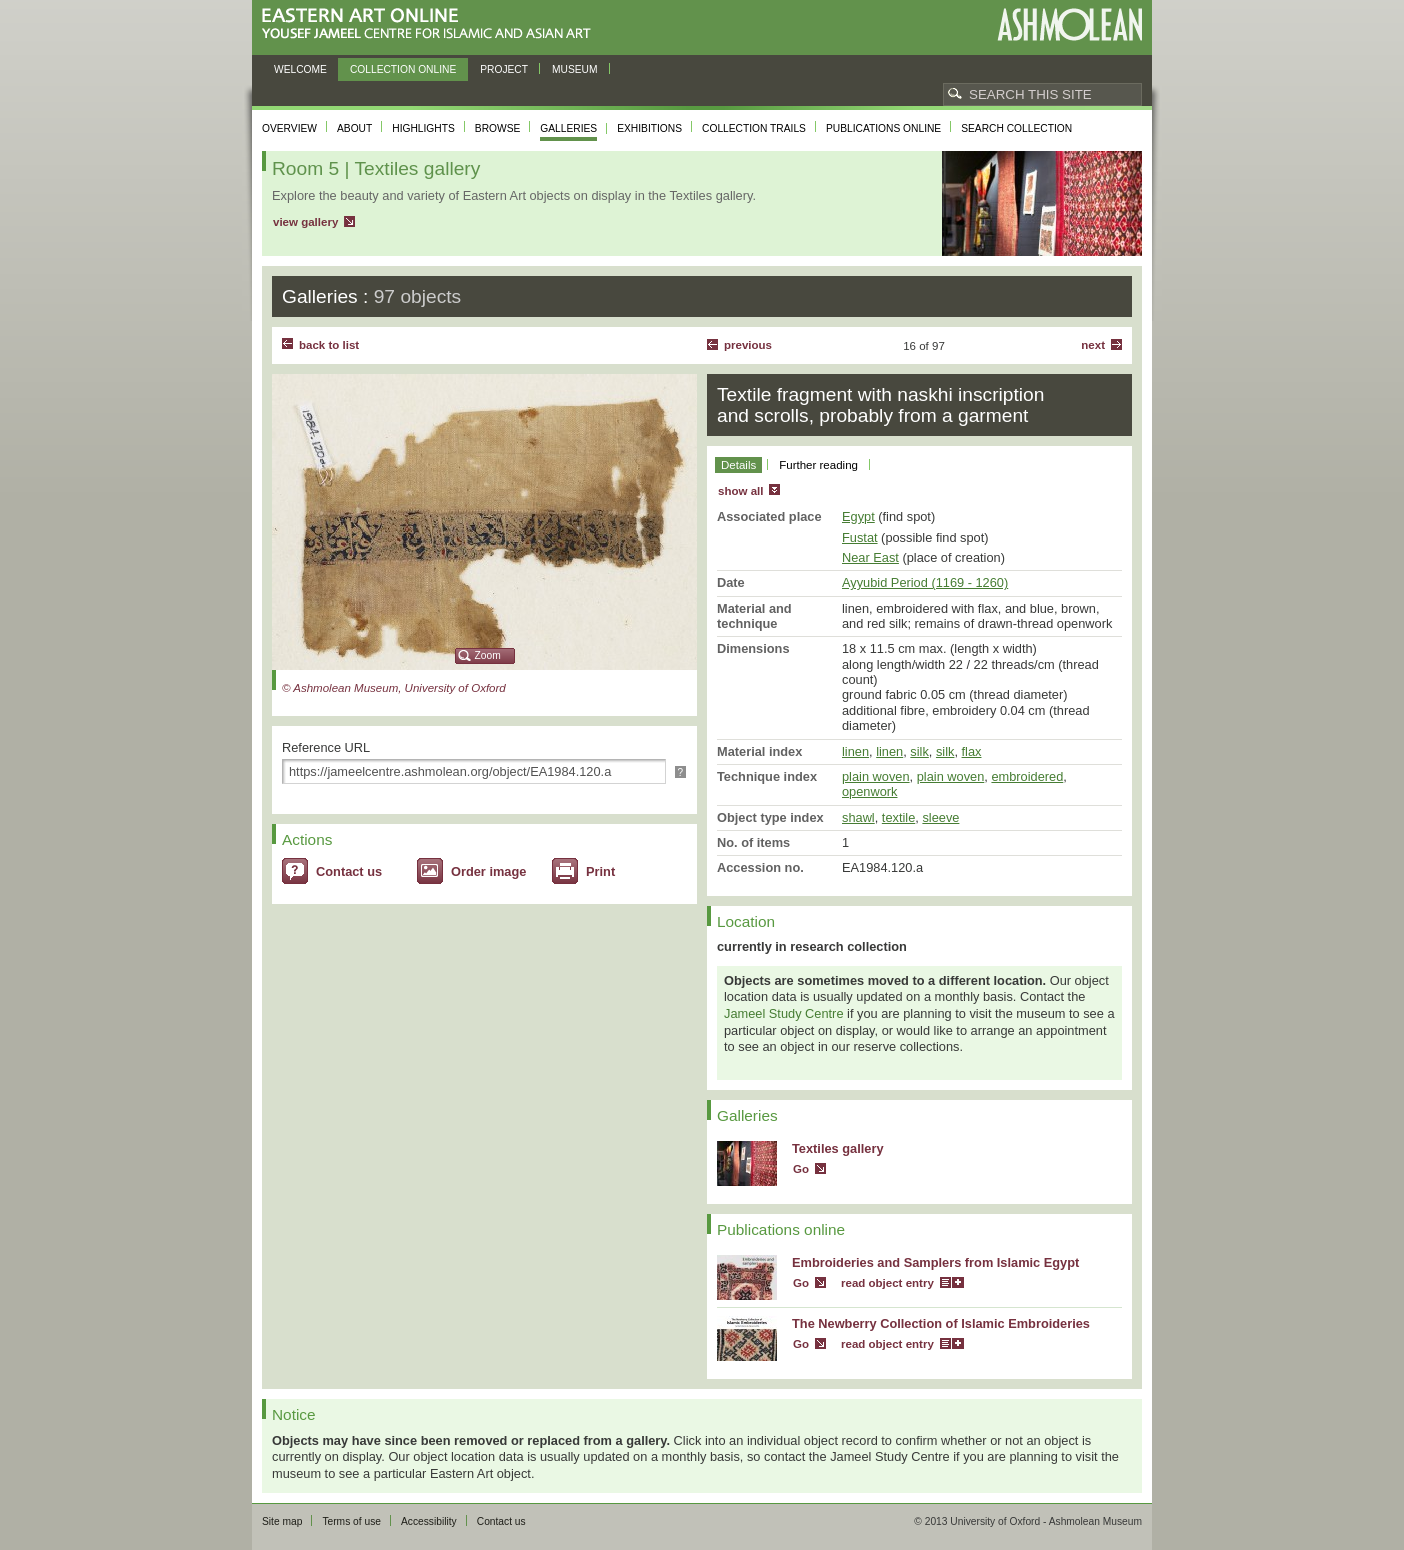  Describe the element at coordinates (575, 69) in the screenshot. I see `Museum` at that location.